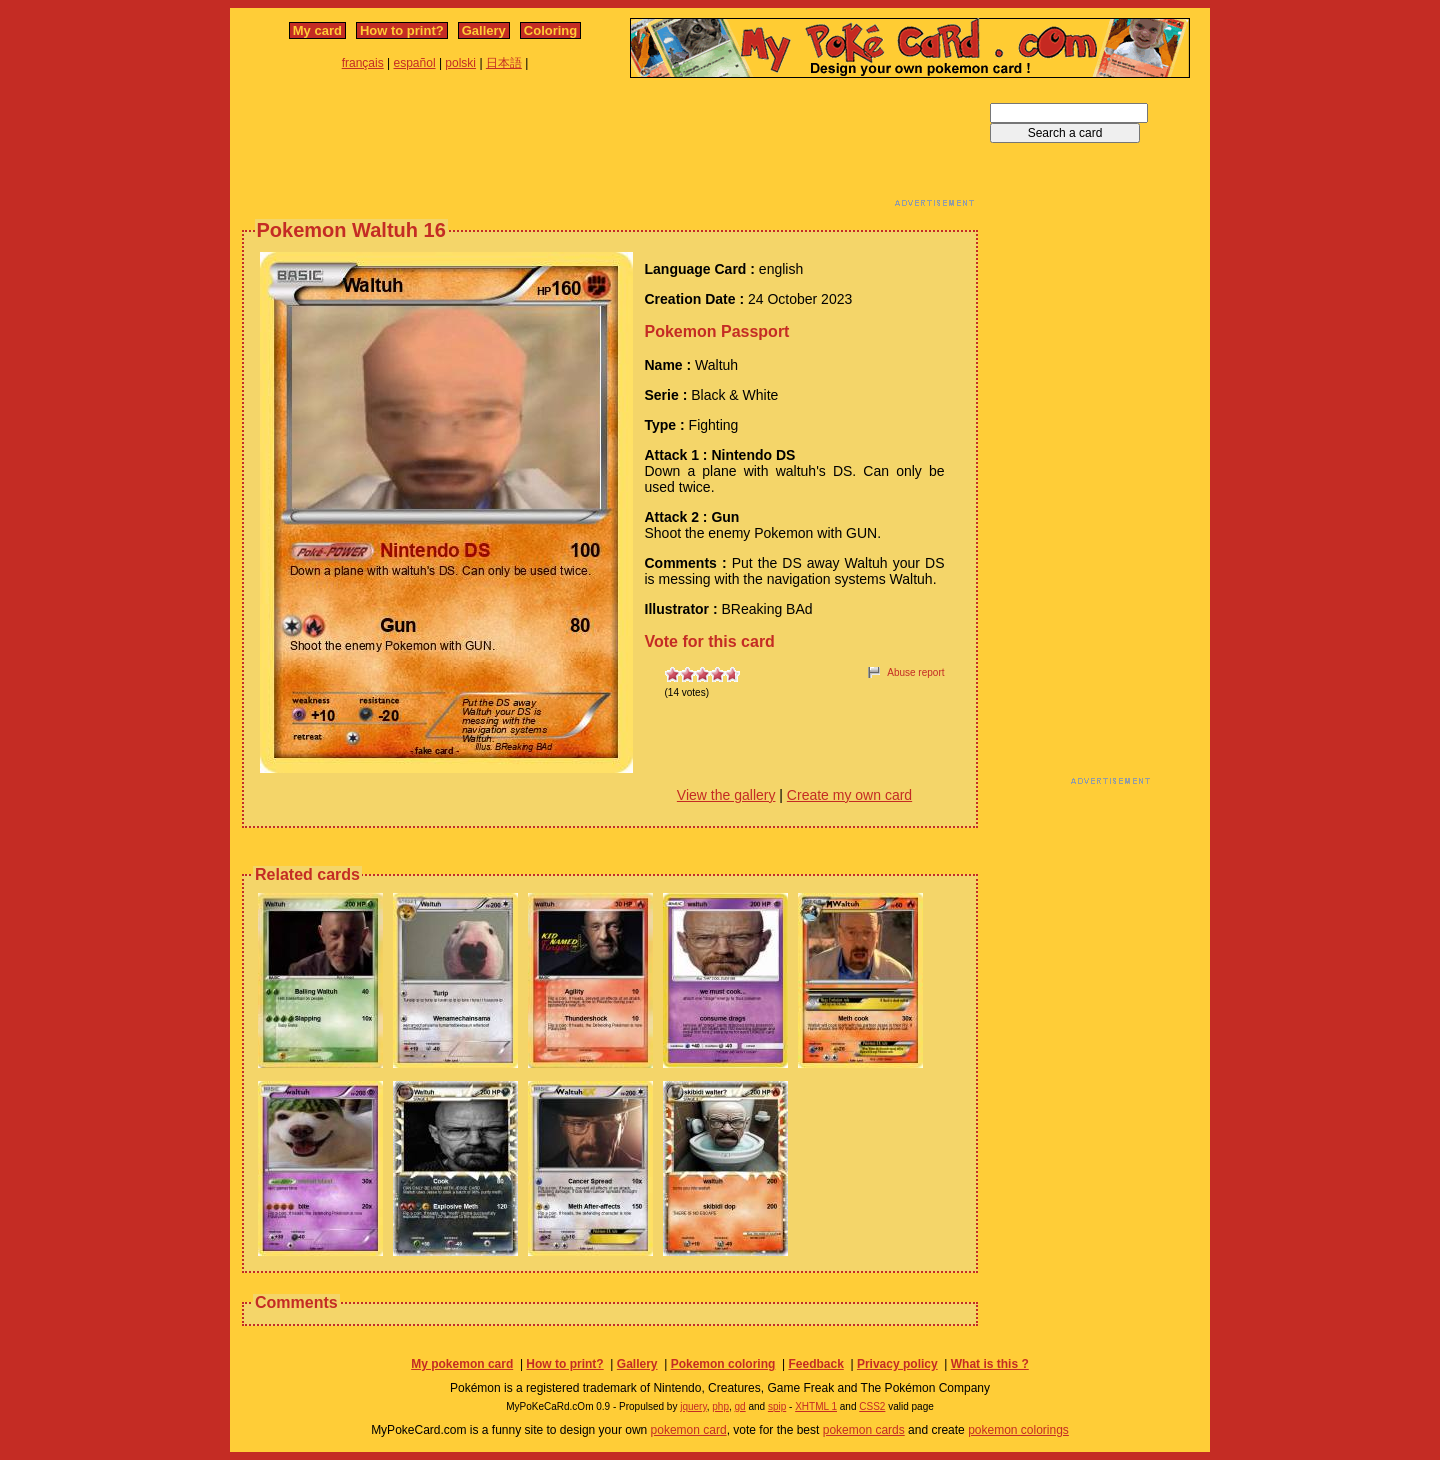 This screenshot has height=1460, width=1440. What do you see at coordinates (726, 795) in the screenshot?
I see `View the gallery` at bounding box center [726, 795].